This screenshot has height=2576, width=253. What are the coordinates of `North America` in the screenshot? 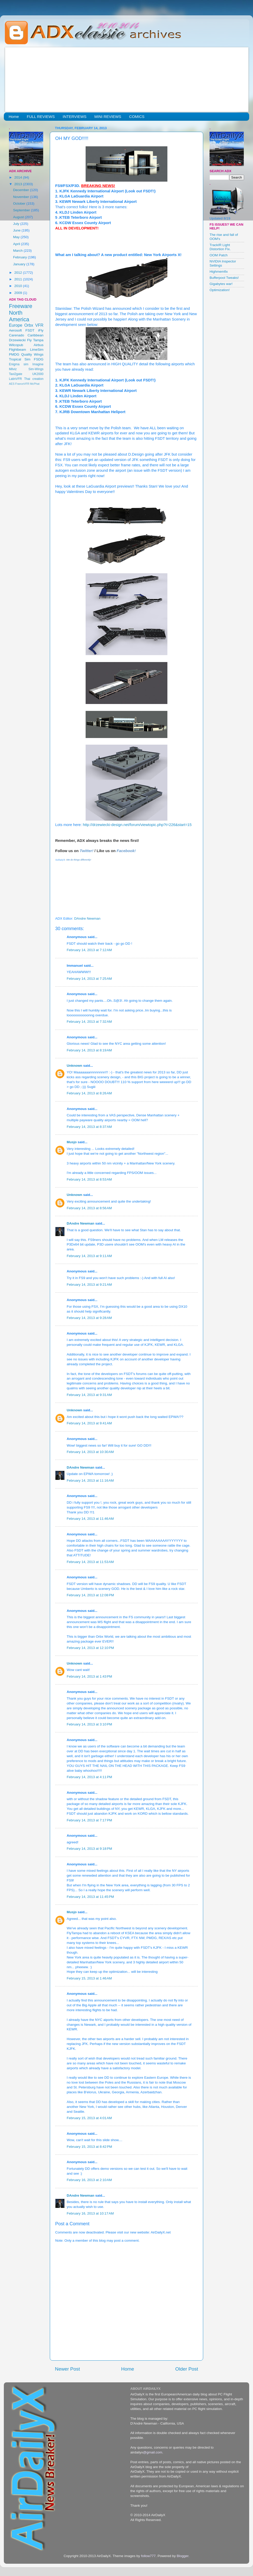 It's located at (19, 316).